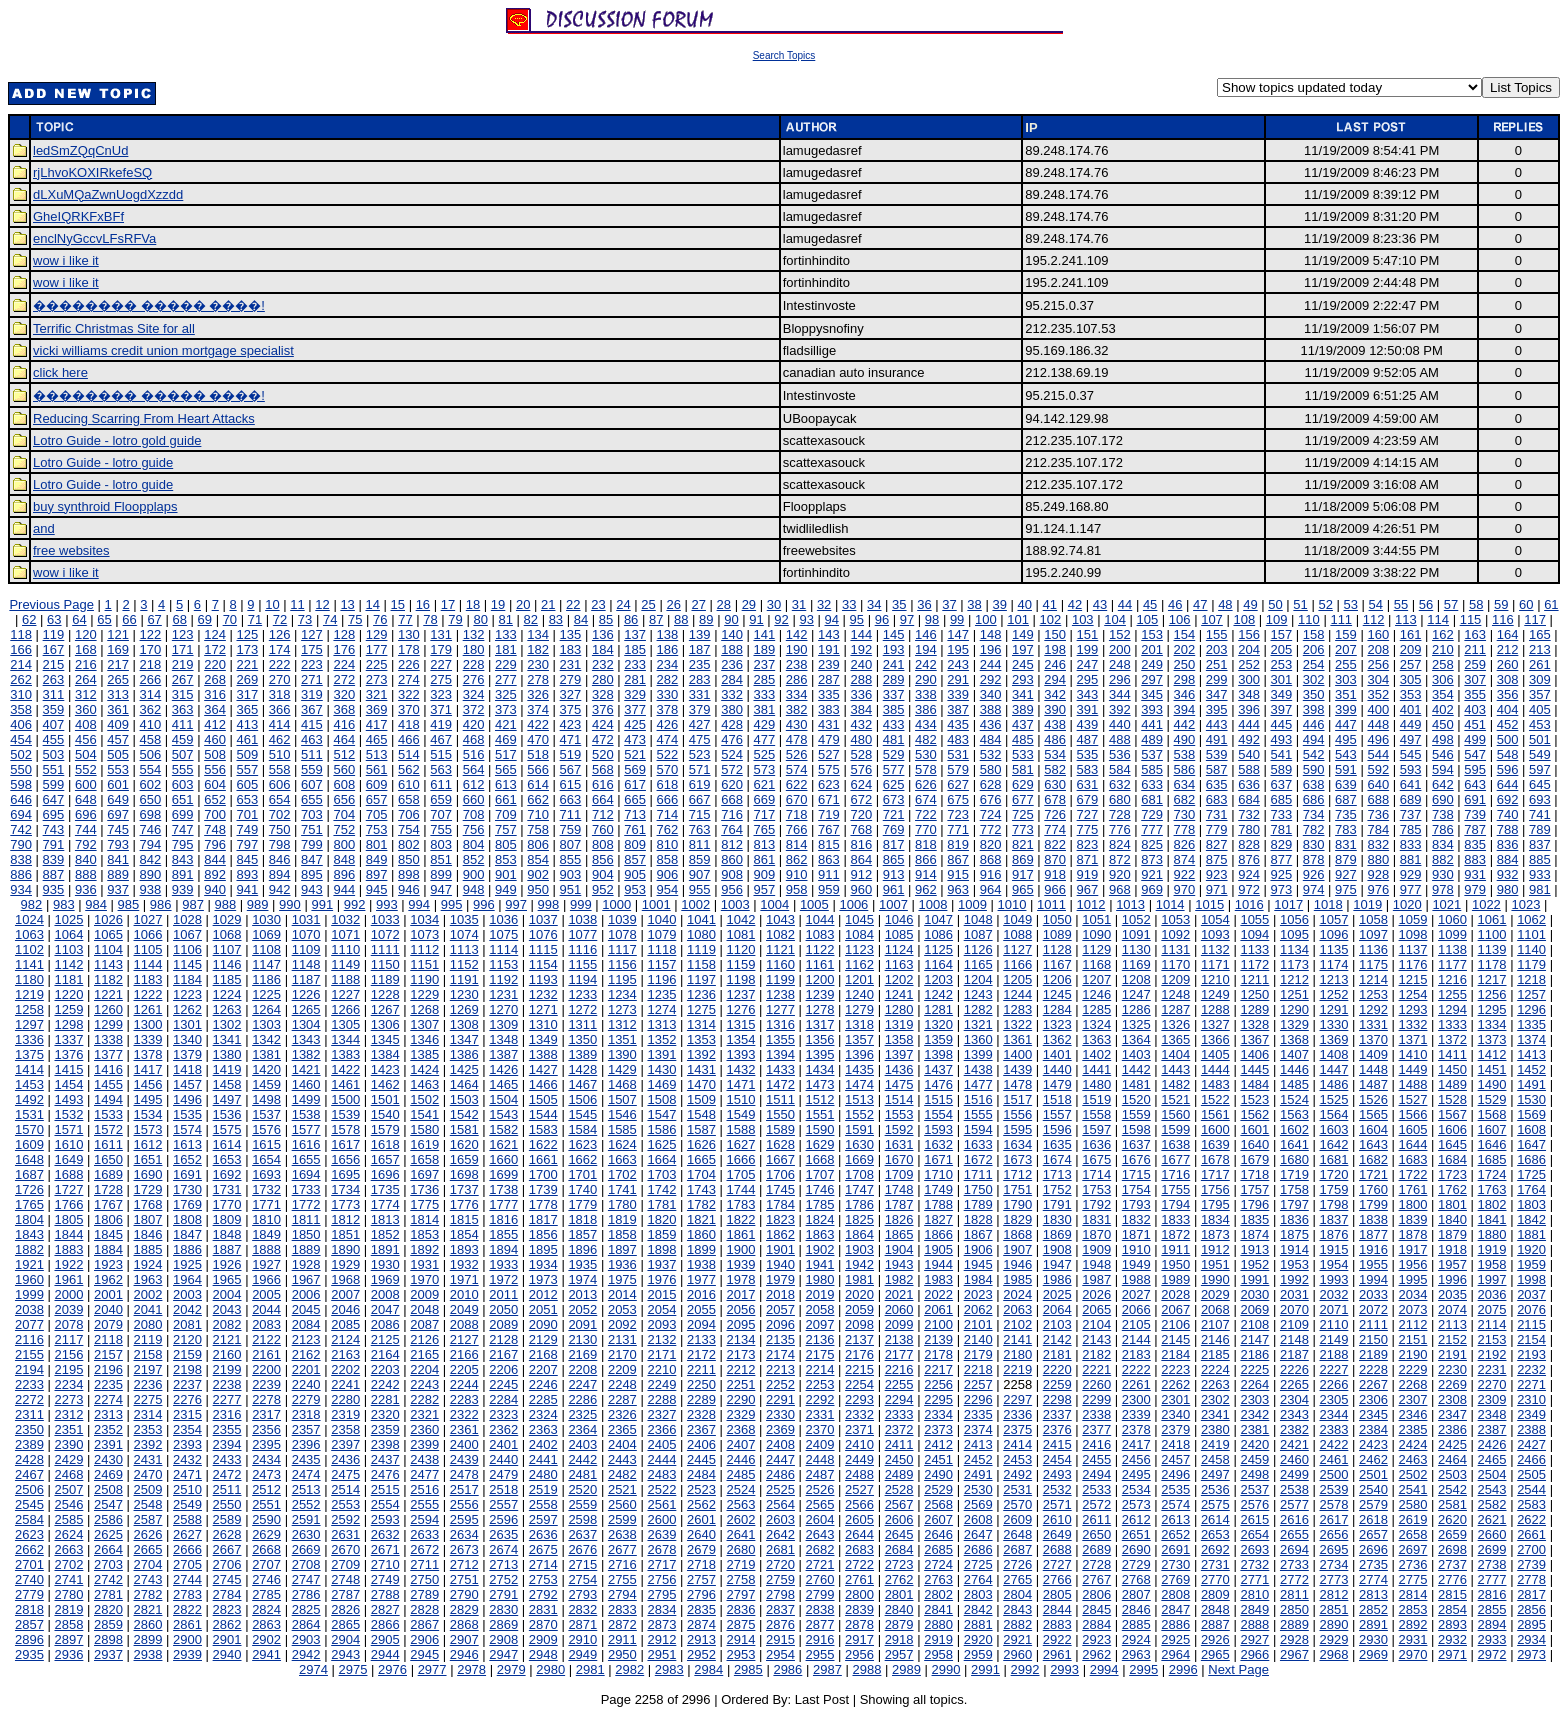  What do you see at coordinates (266, 1609) in the screenshot?
I see `2824` at bounding box center [266, 1609].